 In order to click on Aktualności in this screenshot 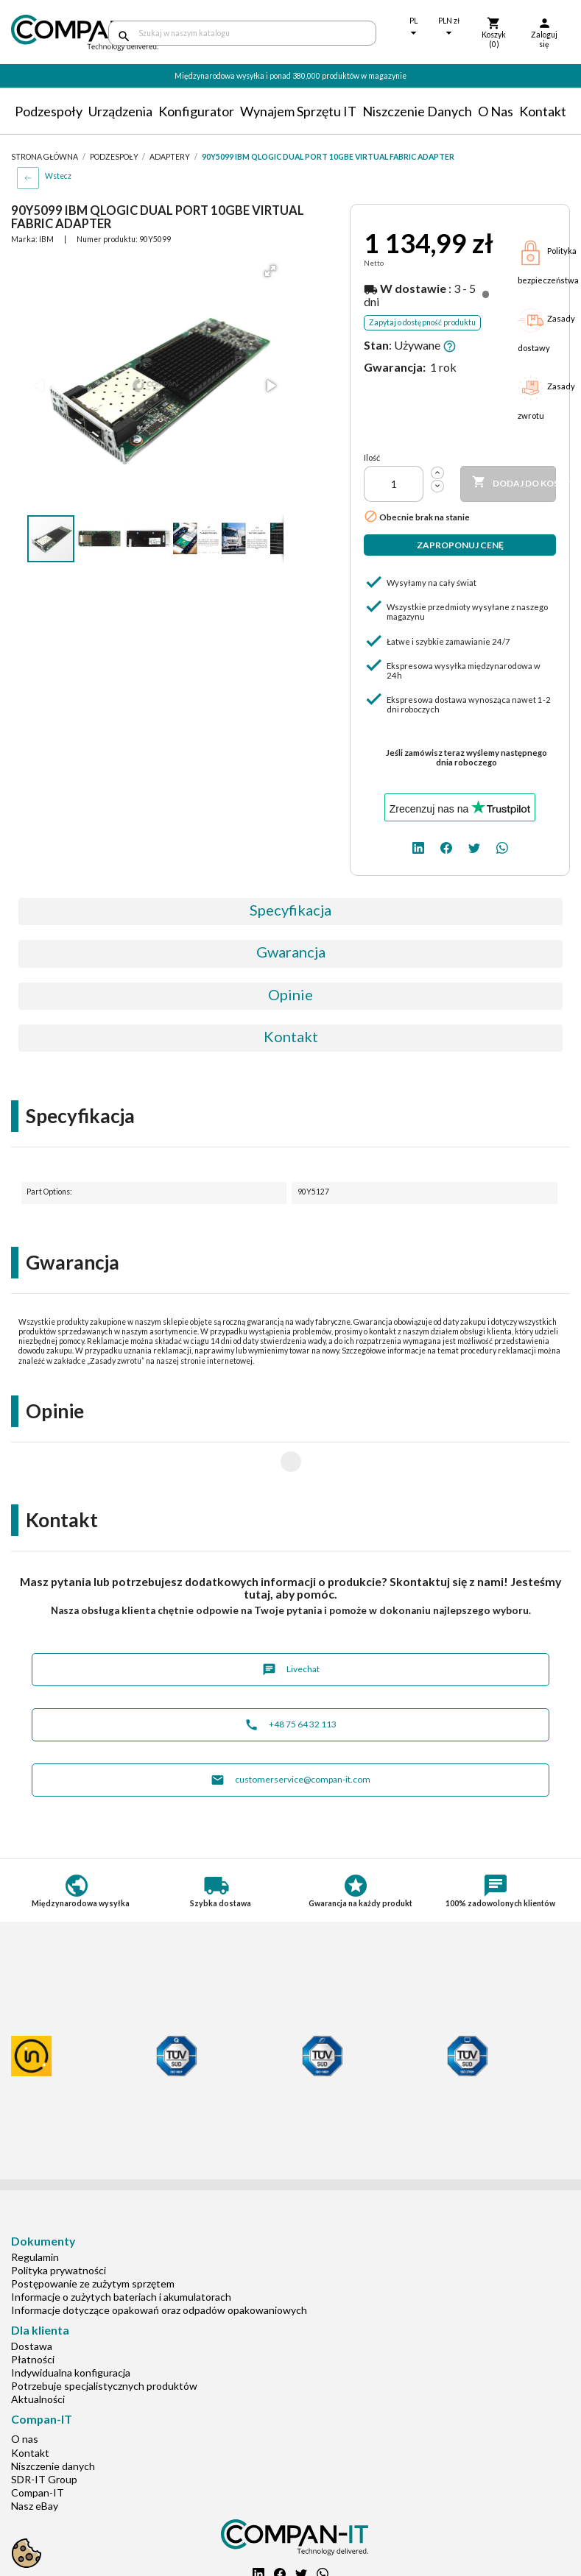, I will do `click(38, 2352)`.